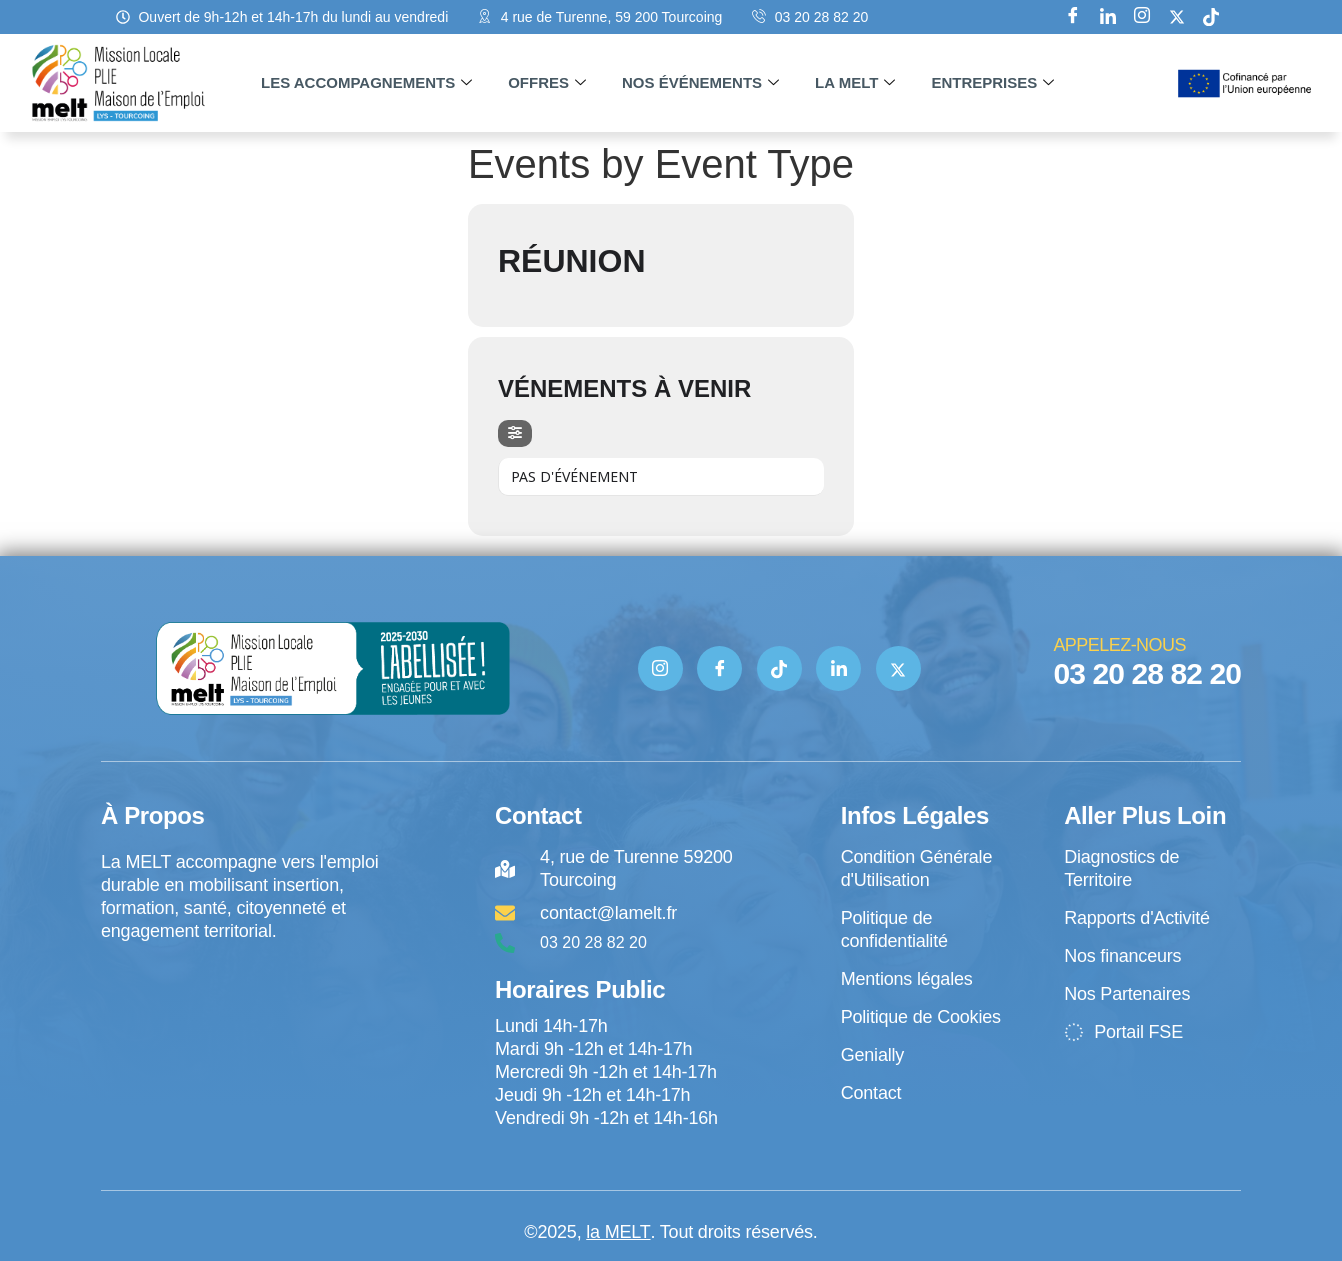 The height and width of the screenshot is (1261, 1342). What do you see at coordinates (779, 668) in the screenshot?
I see `[TIK TOK]` at bounding box center [779, 668].